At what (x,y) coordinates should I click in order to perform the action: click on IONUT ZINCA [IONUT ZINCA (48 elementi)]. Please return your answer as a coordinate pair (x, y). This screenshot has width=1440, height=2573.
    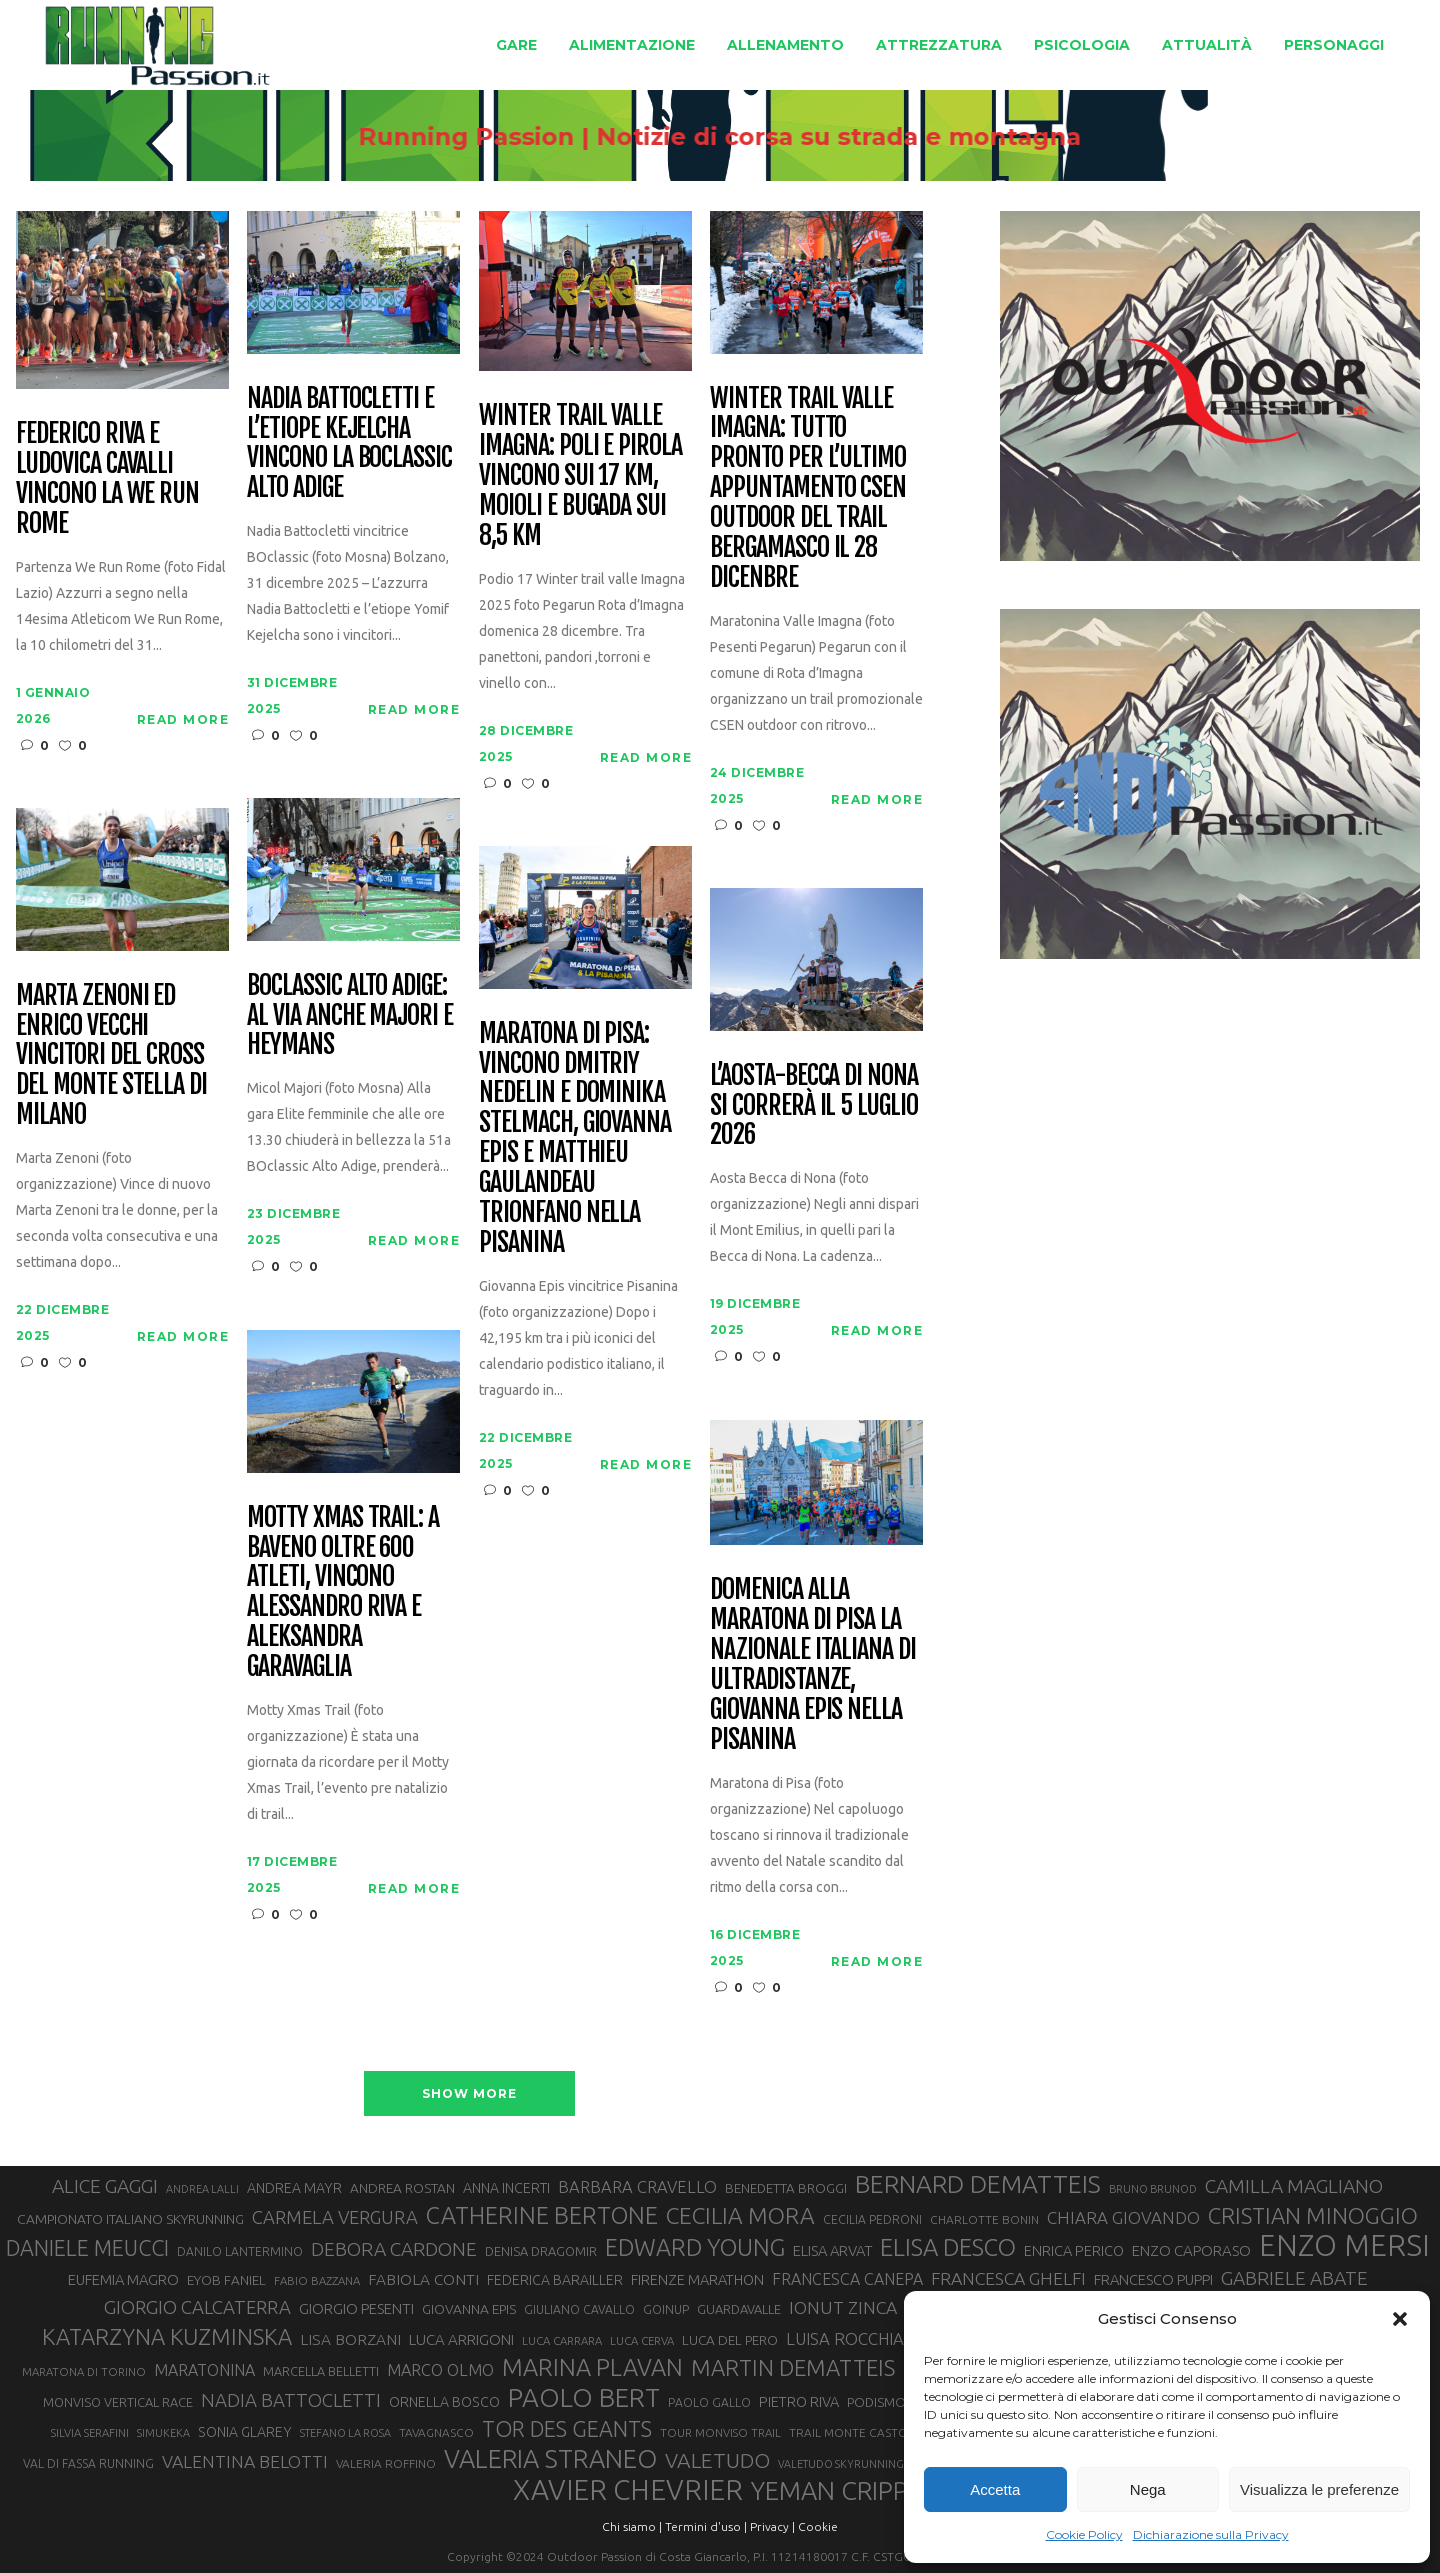
    Looking at the image, I should click on (843, 2307).